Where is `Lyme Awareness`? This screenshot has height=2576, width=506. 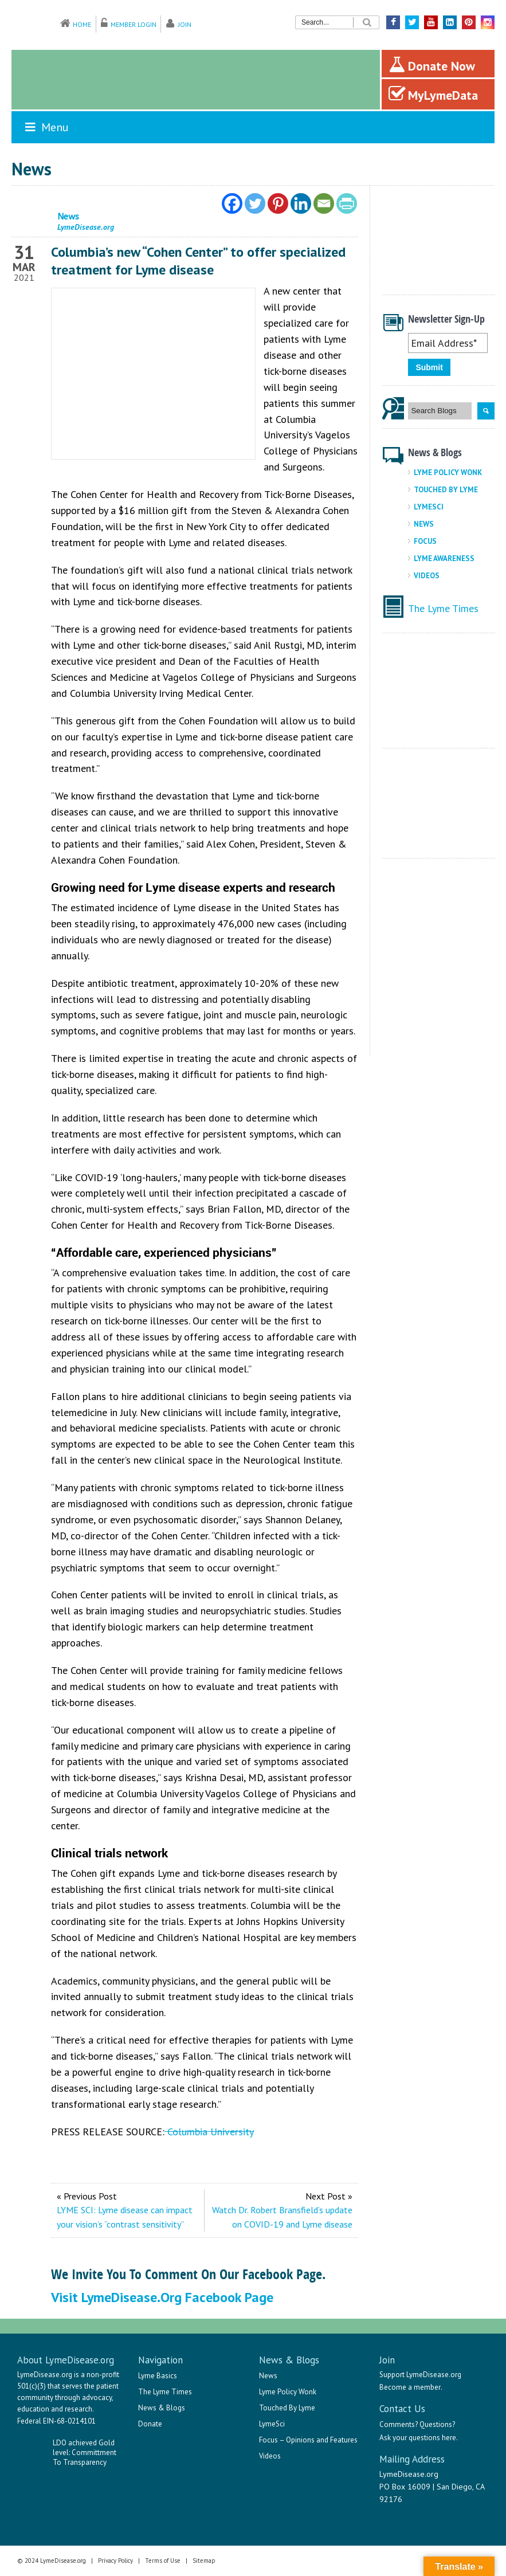
Lyme Awareness is located at coordinates (444, 558).